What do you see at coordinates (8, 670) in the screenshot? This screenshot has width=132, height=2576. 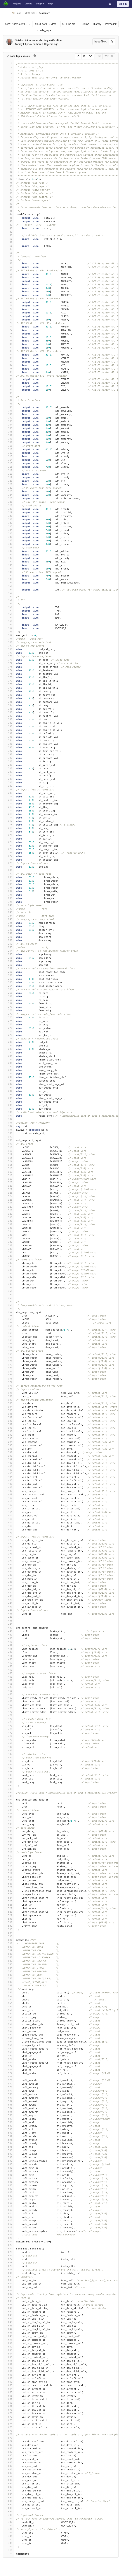 I see `174` at bounding box center [8, 670].